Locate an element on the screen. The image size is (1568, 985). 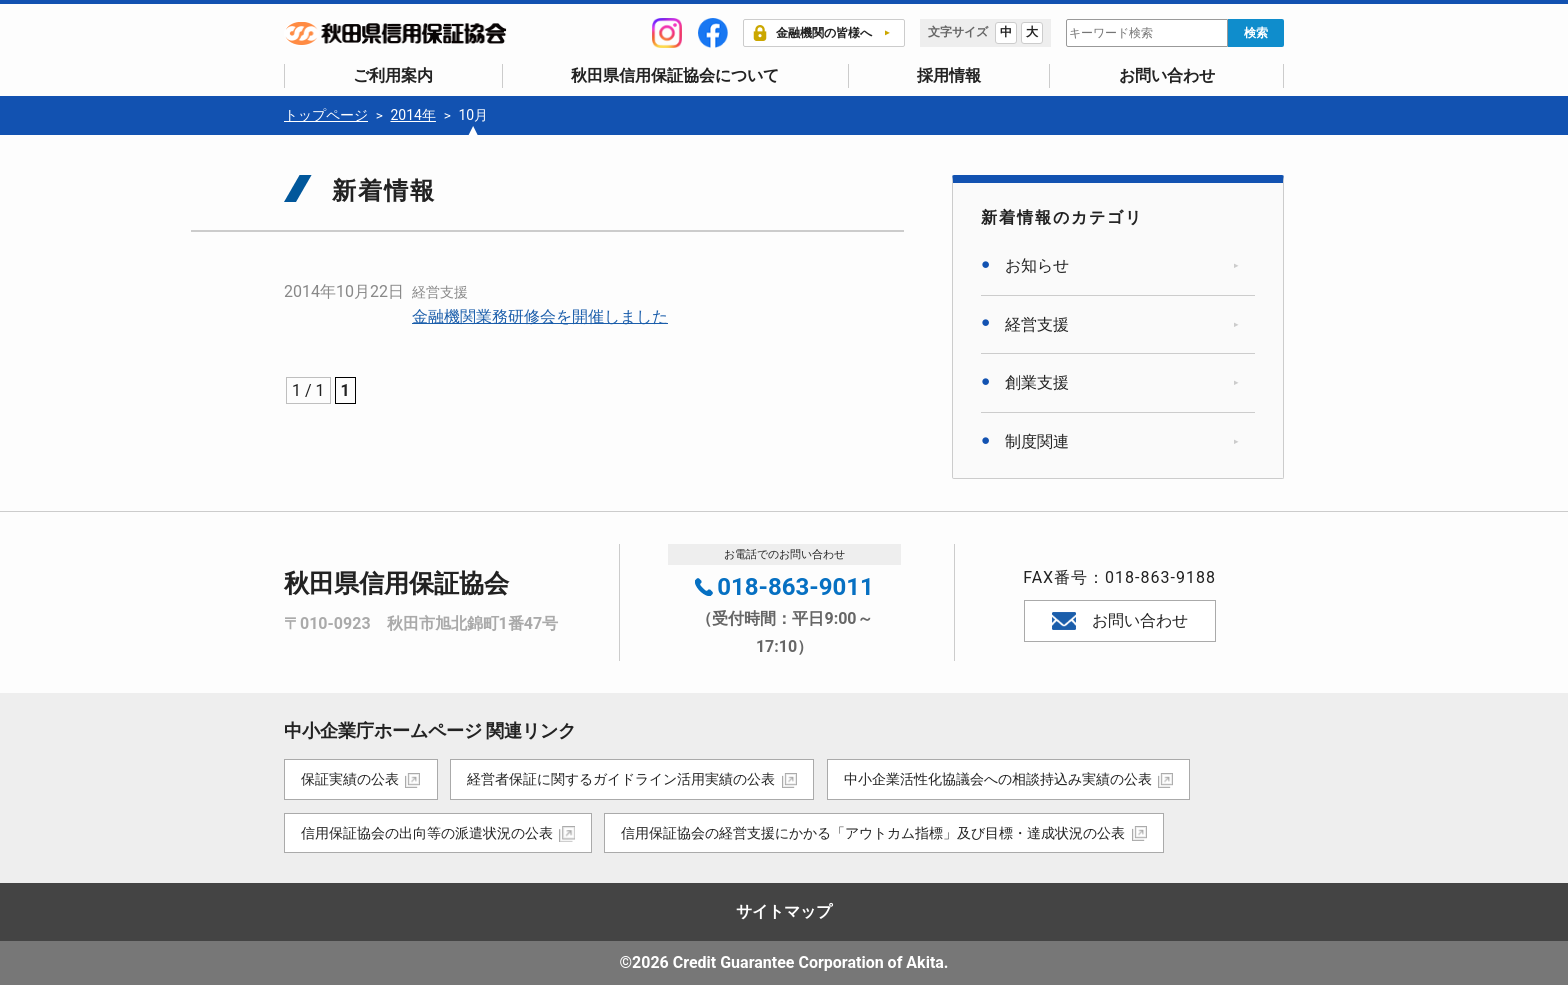
信用保証協会の出向等の派遣状況の公表 is located at coordinates (427, 832).